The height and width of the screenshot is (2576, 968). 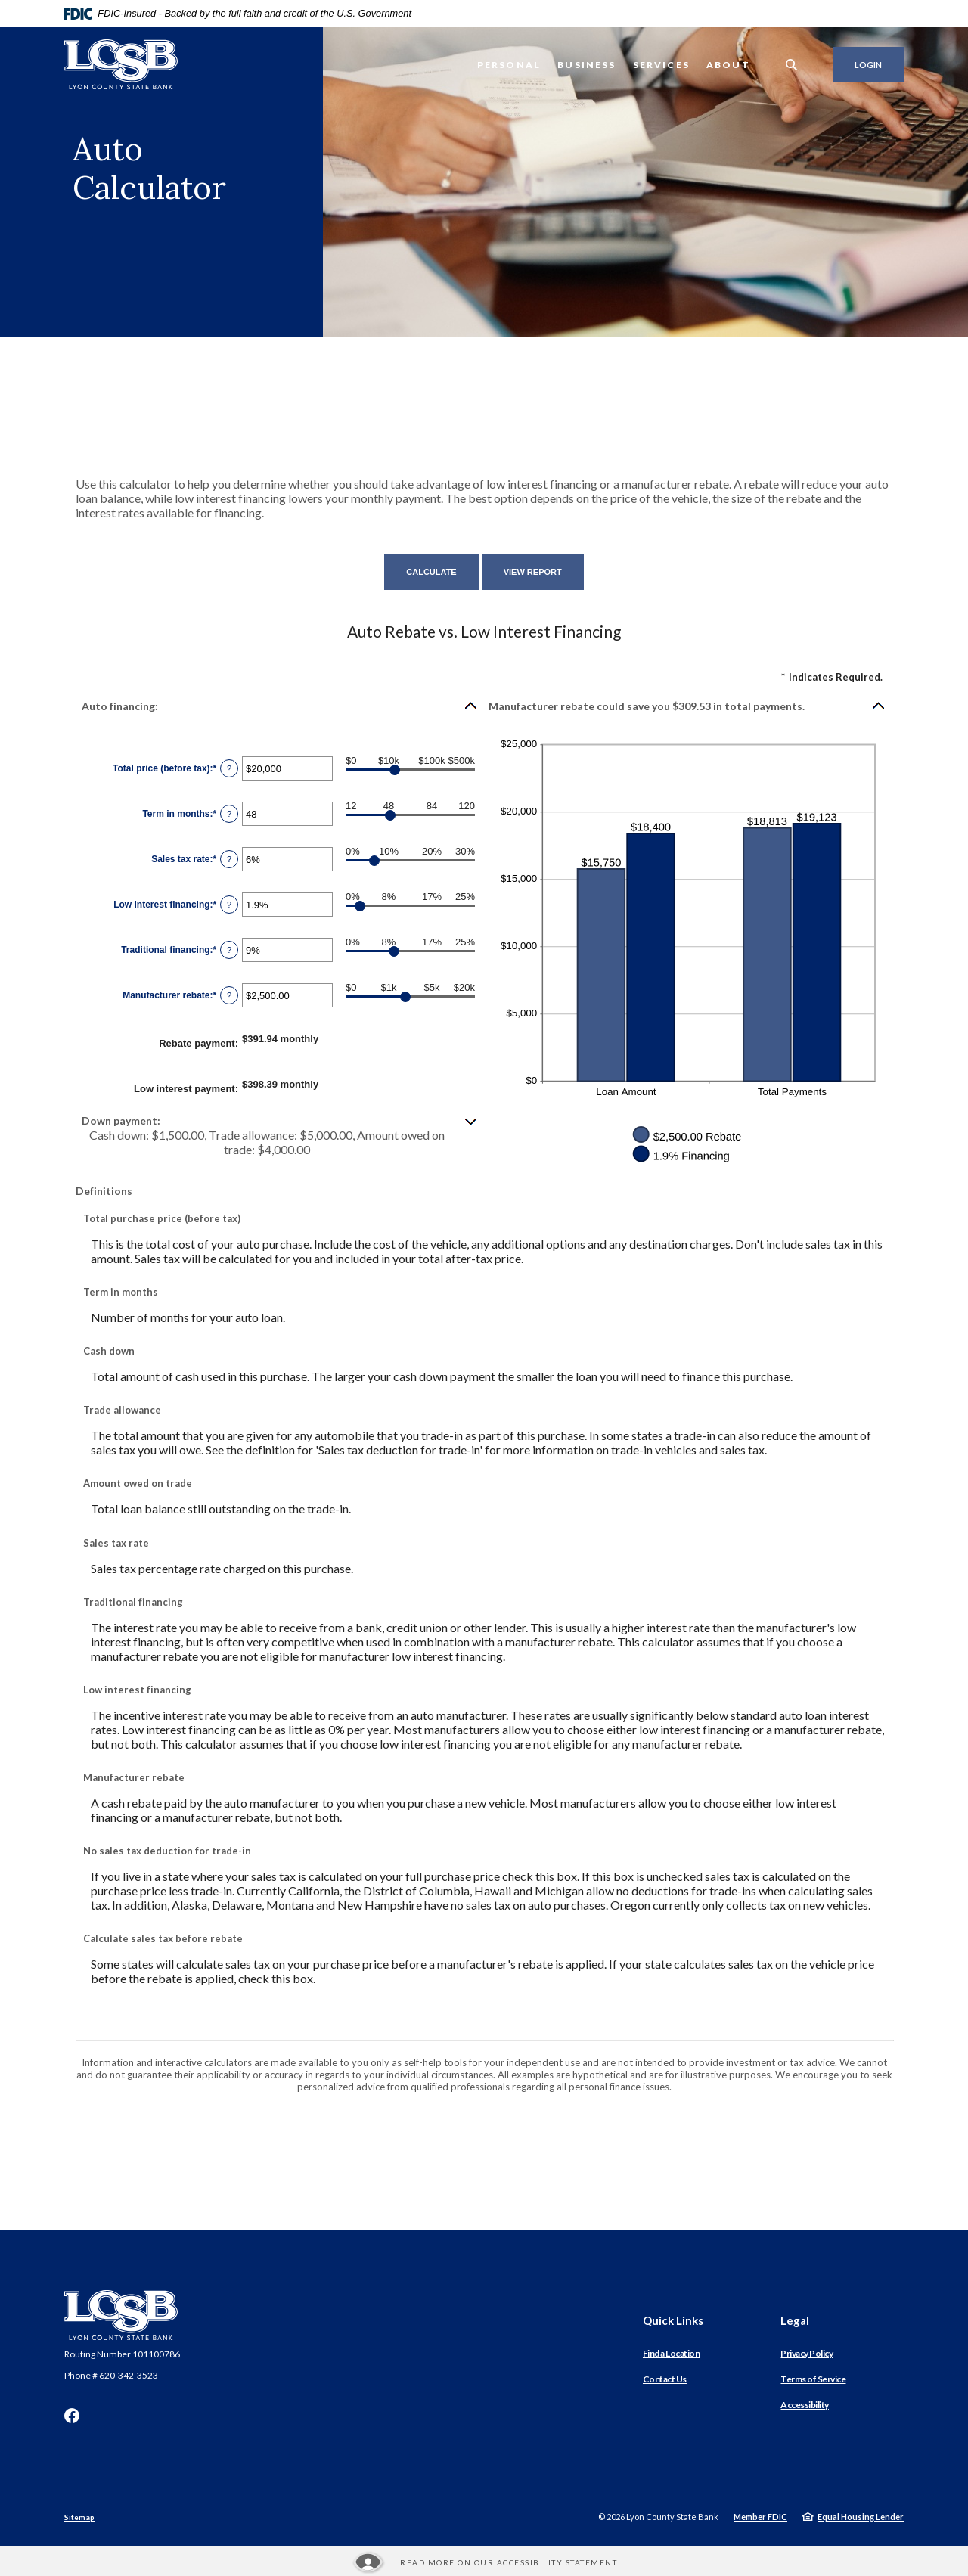 What do you see at coordinates (671, 2353) in the screenshot?
I see `Find a Location` at bounding box center [671, 2353].